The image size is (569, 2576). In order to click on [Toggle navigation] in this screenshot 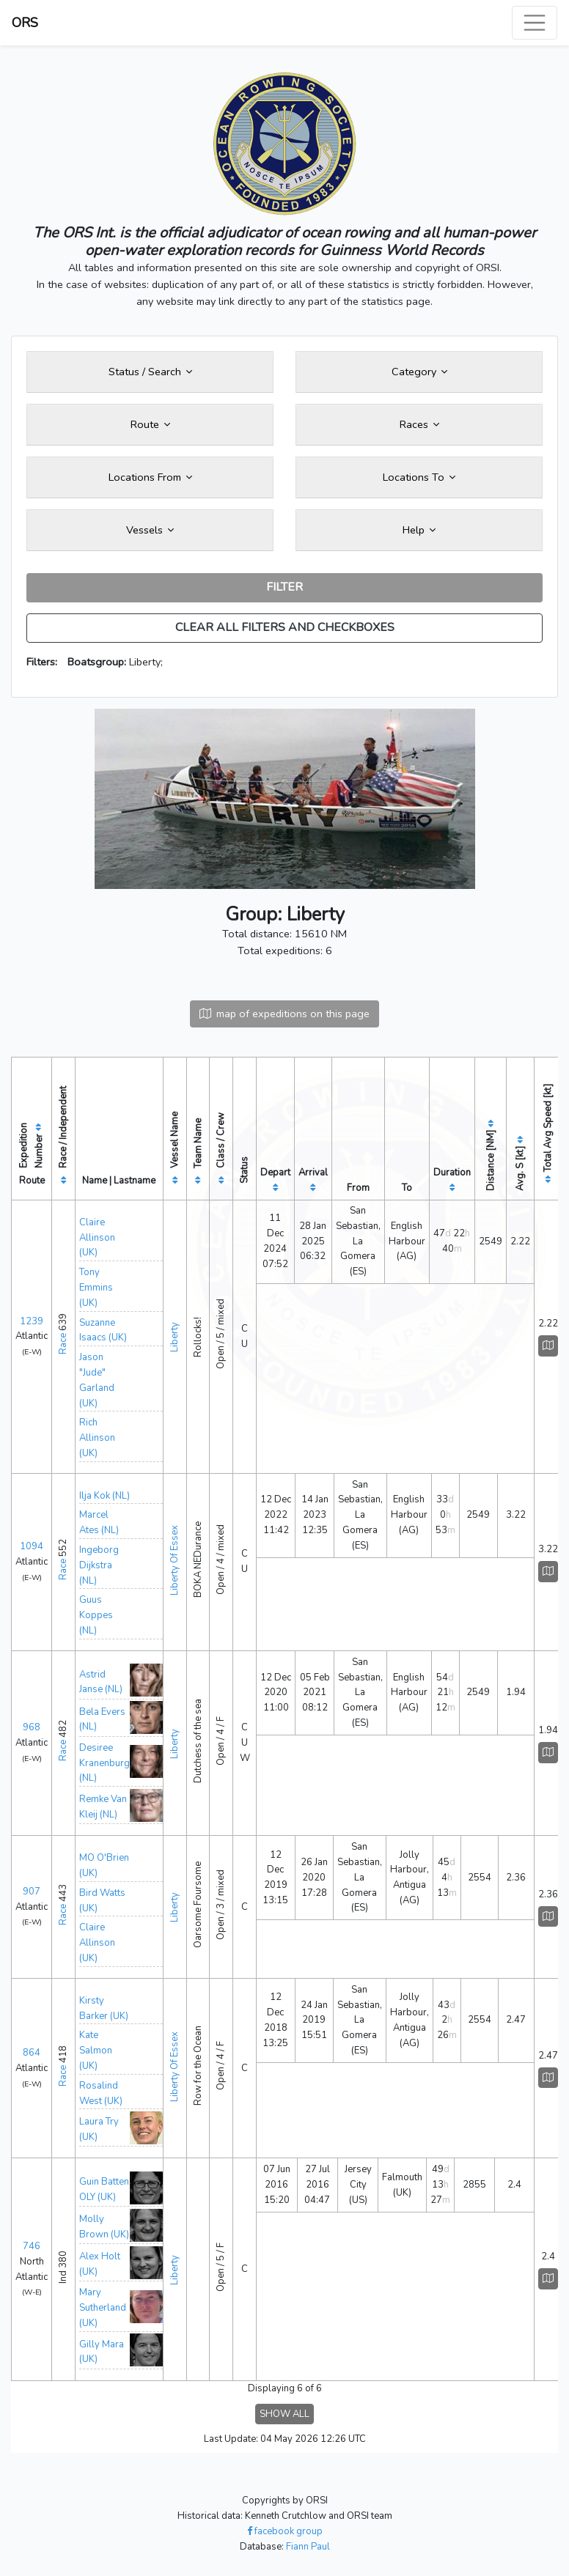, I will do `click(534, 23)`.